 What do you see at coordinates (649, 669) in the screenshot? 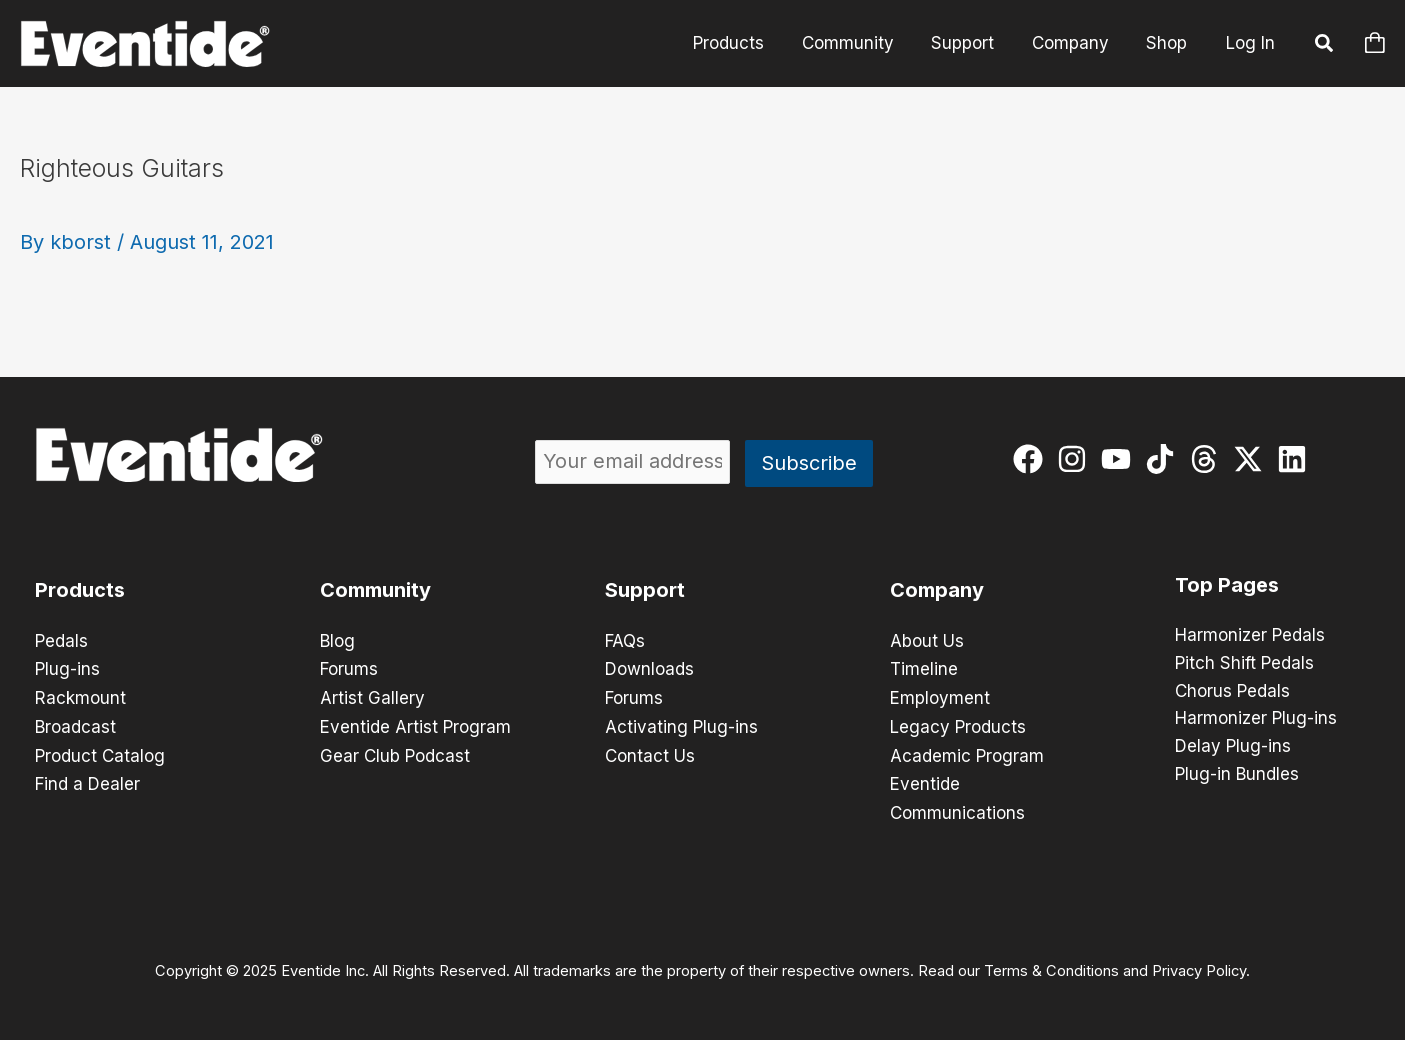
I see `Downloads` at bounding box center [649, 669].